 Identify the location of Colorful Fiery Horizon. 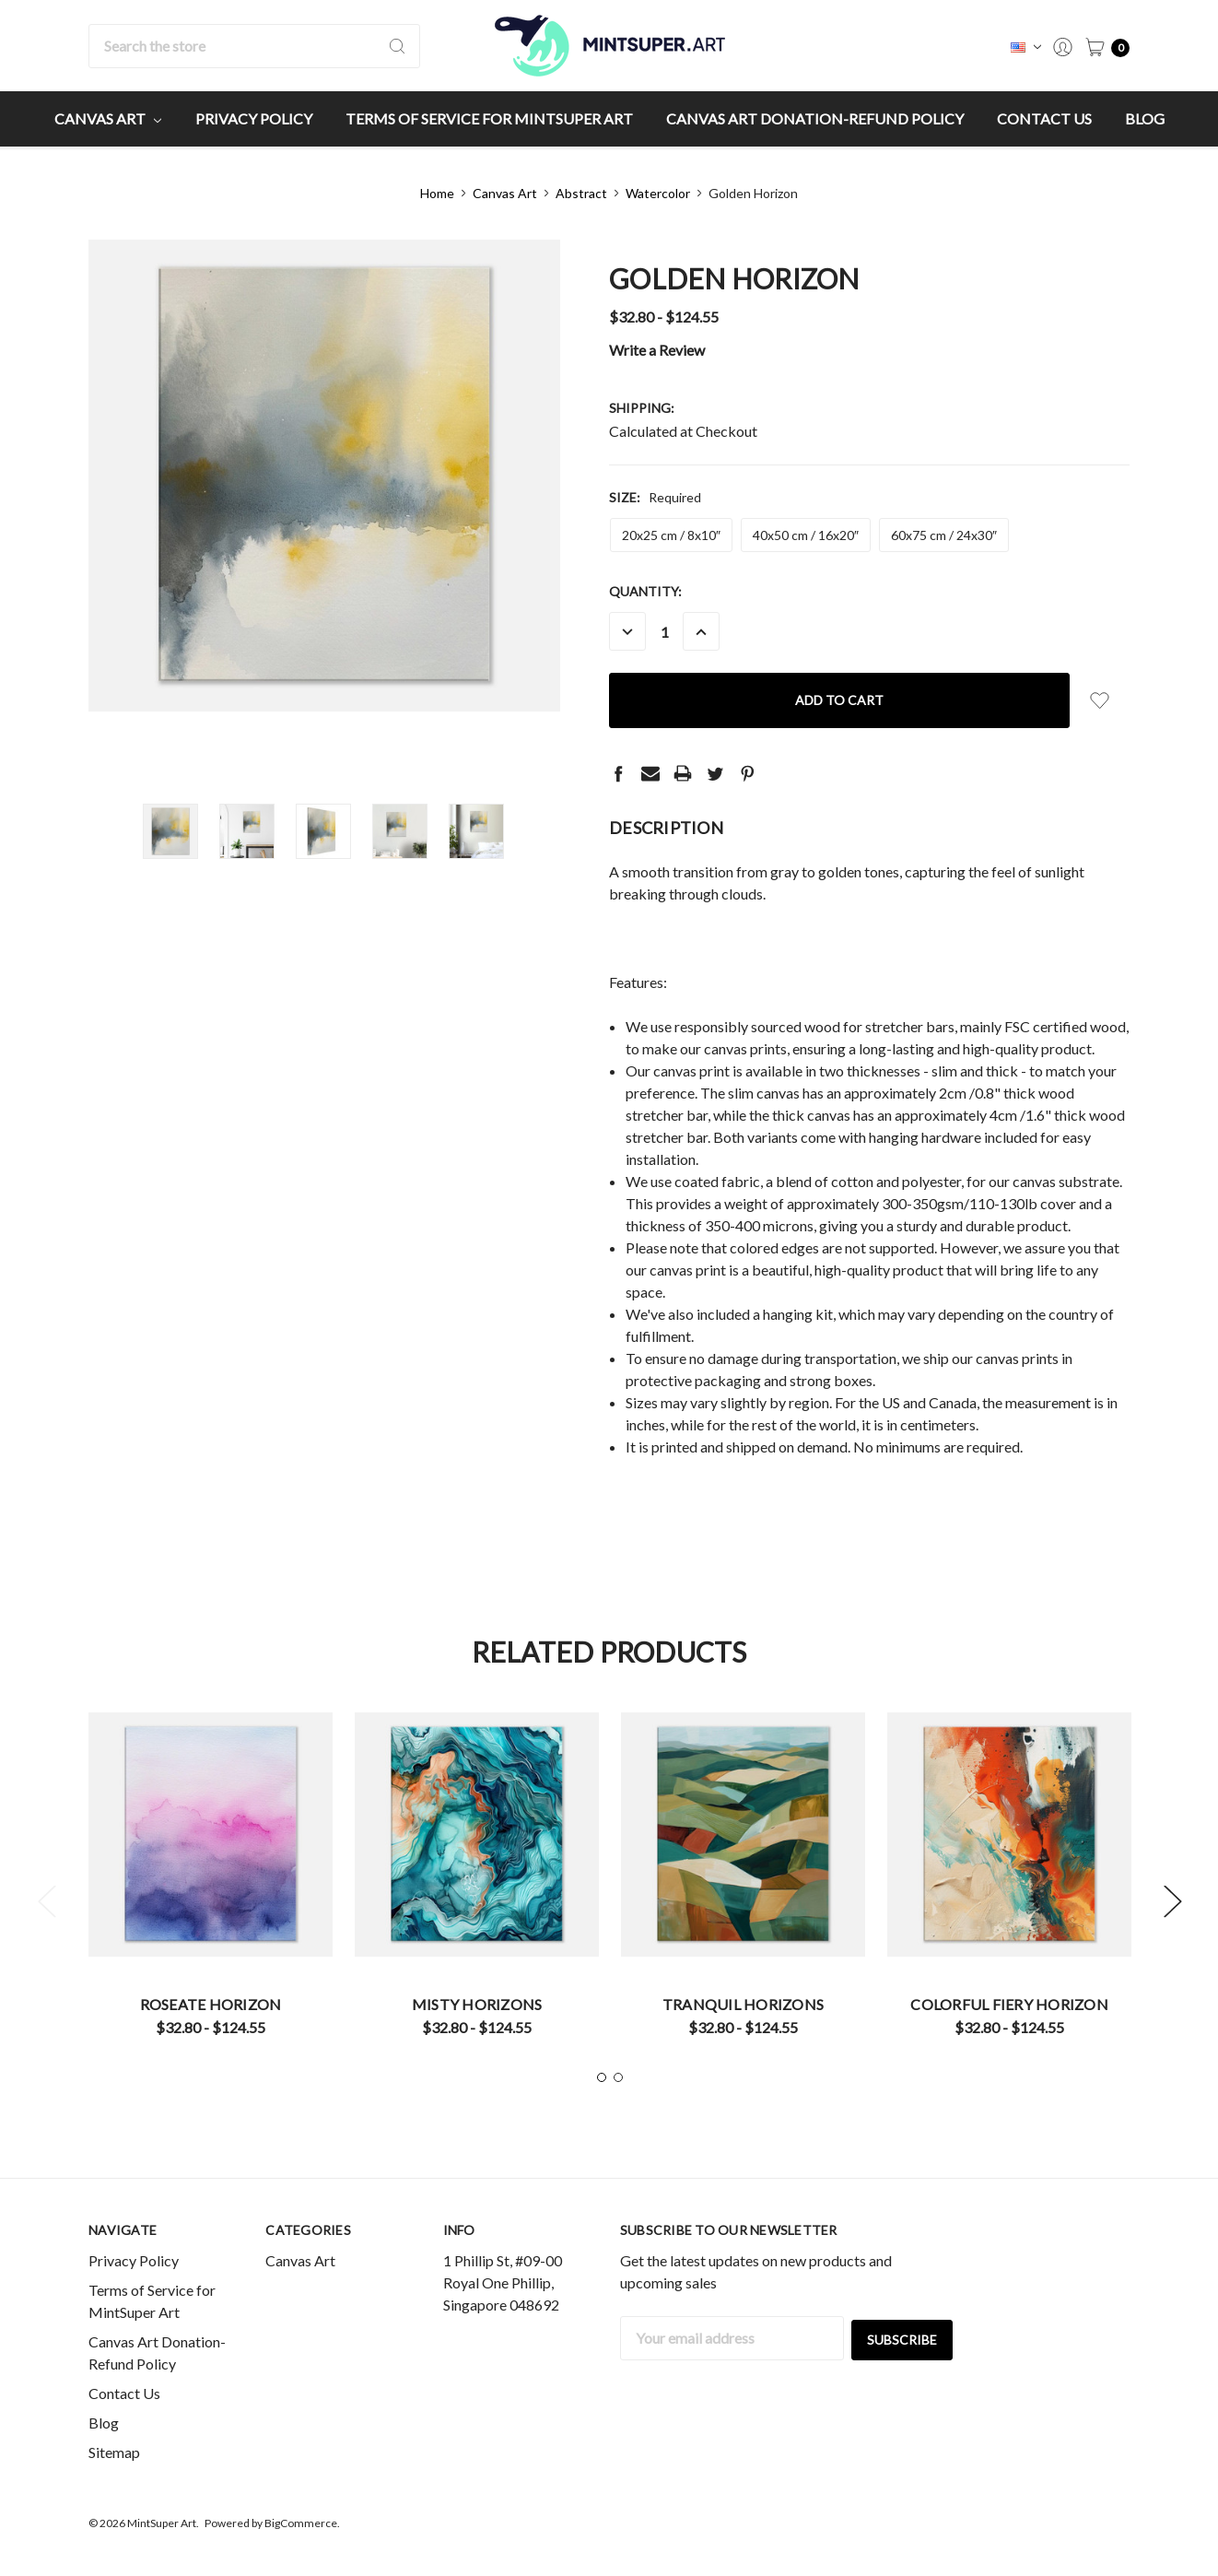
(1009, 2004).